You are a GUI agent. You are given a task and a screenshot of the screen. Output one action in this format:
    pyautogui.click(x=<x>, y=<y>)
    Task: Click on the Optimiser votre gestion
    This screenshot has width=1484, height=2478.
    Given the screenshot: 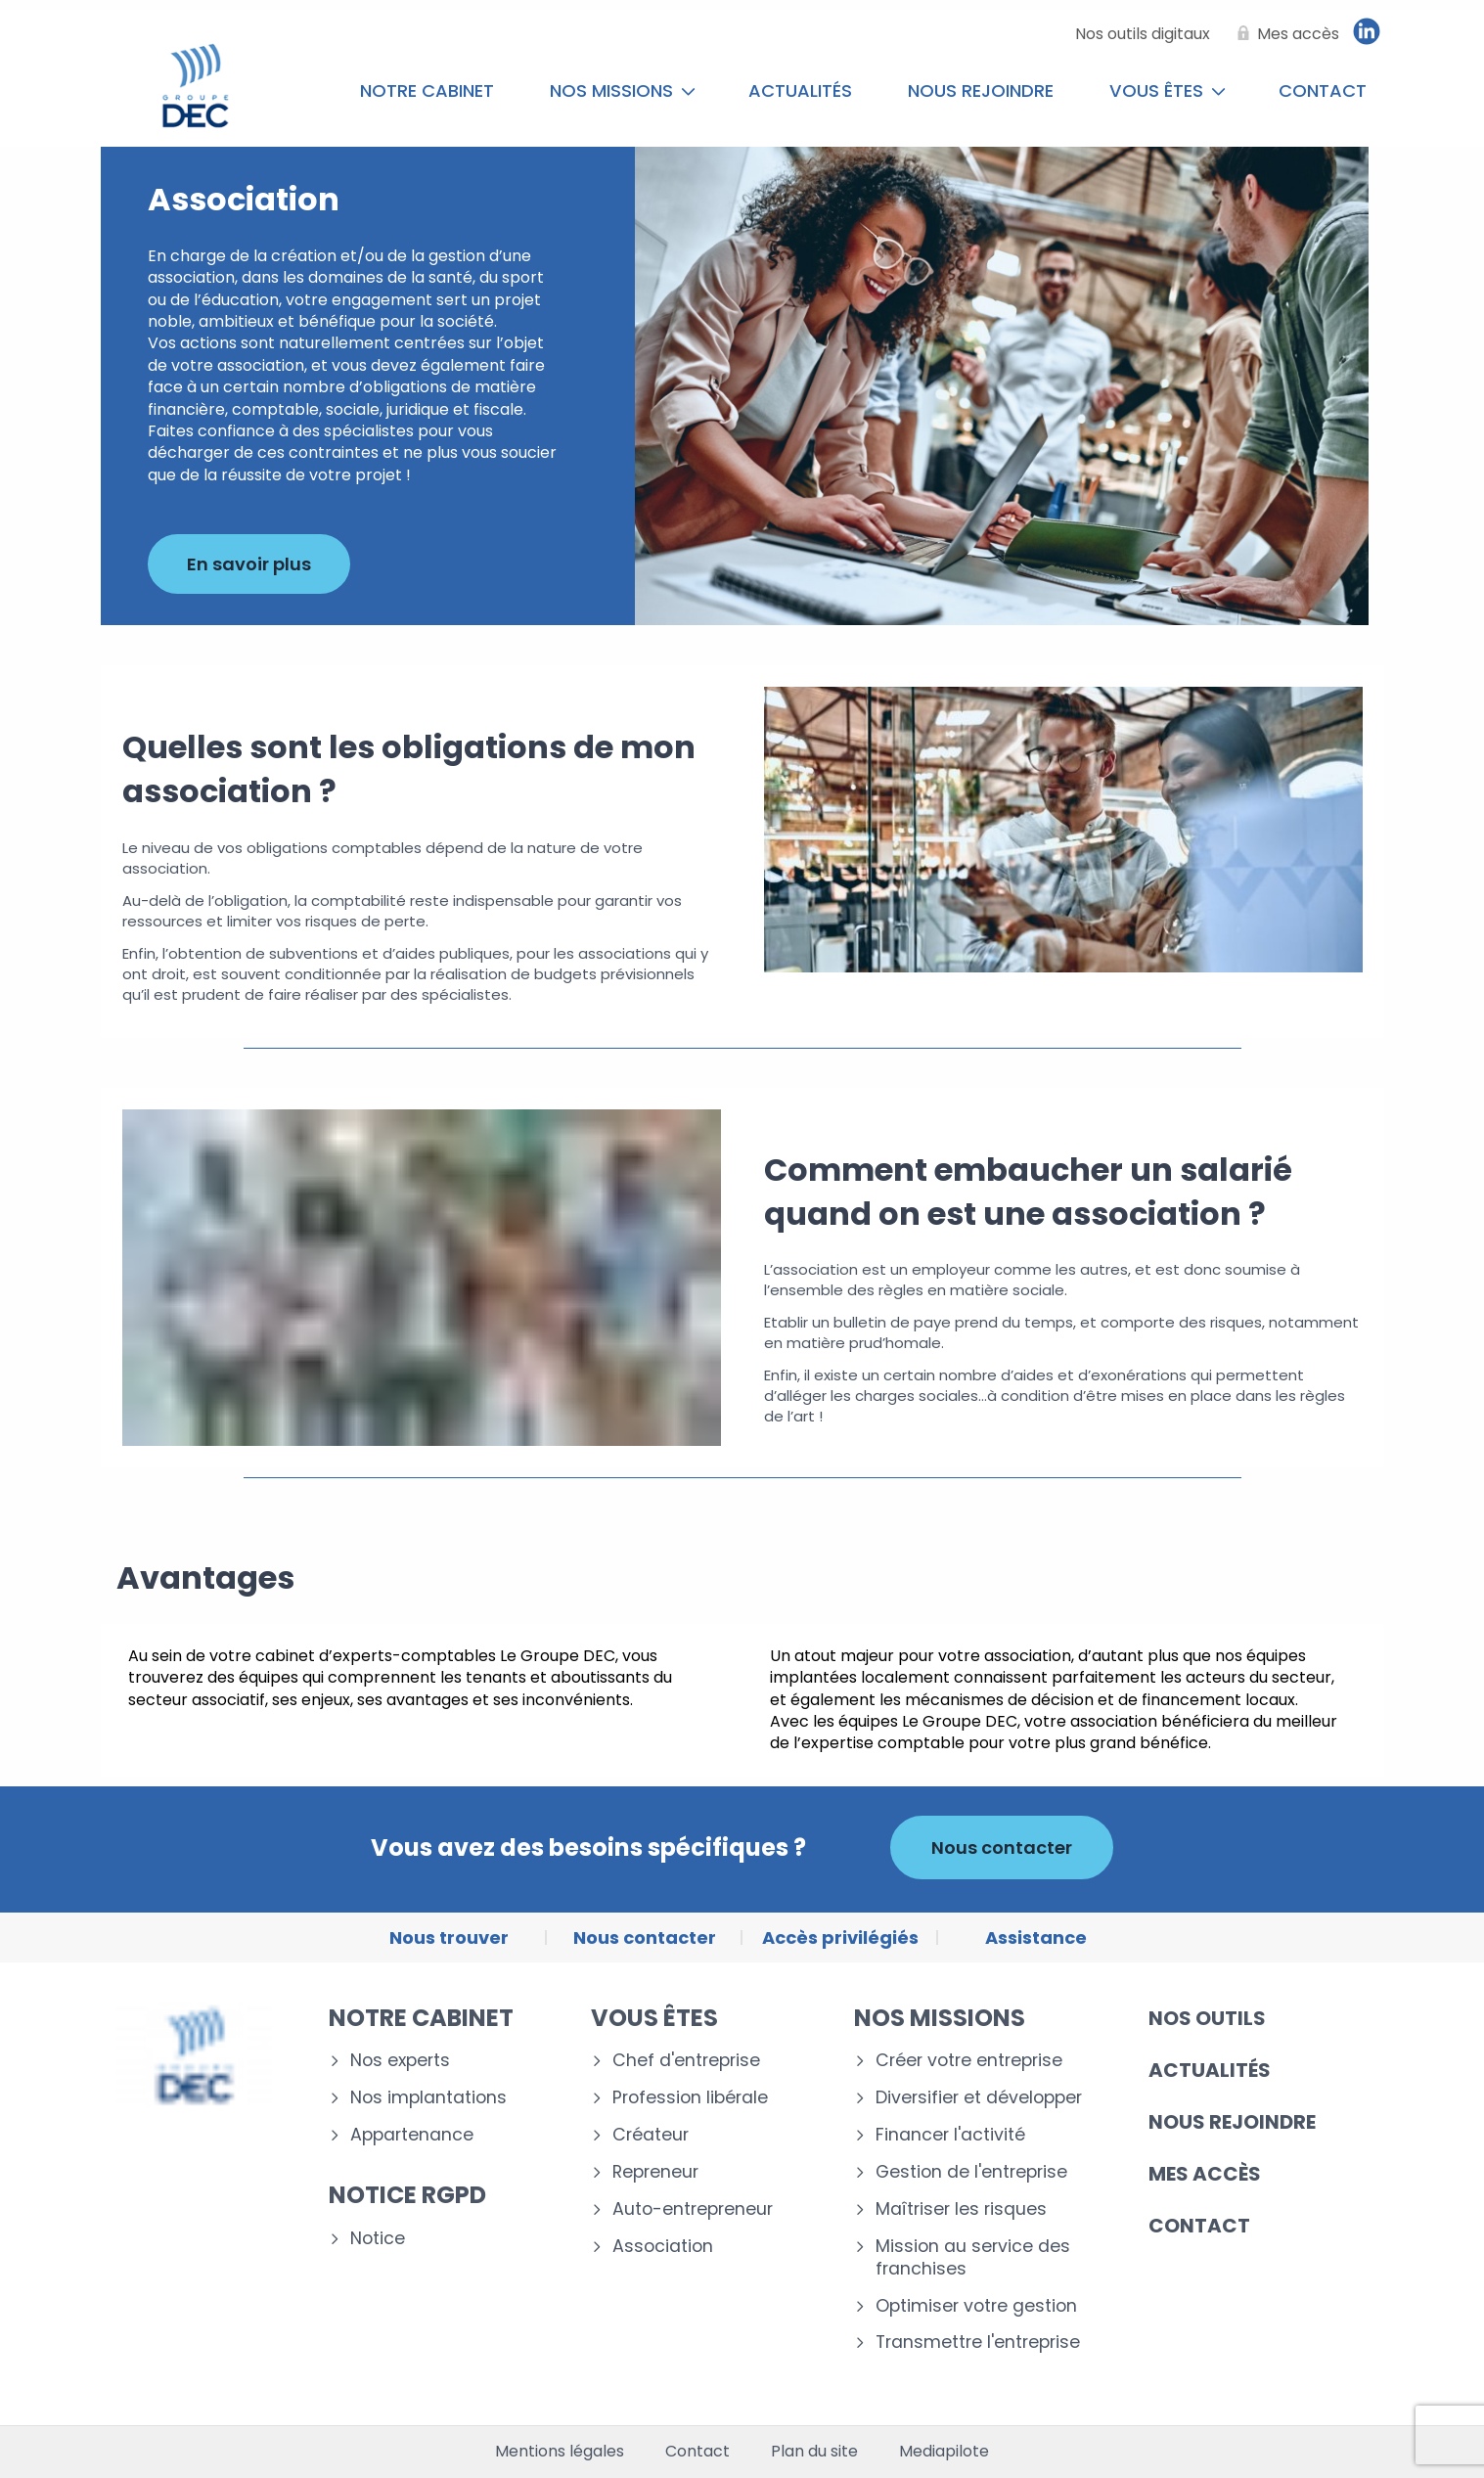 What is the action you would take?
    pyautogui.click(x=976, y=2306)
    